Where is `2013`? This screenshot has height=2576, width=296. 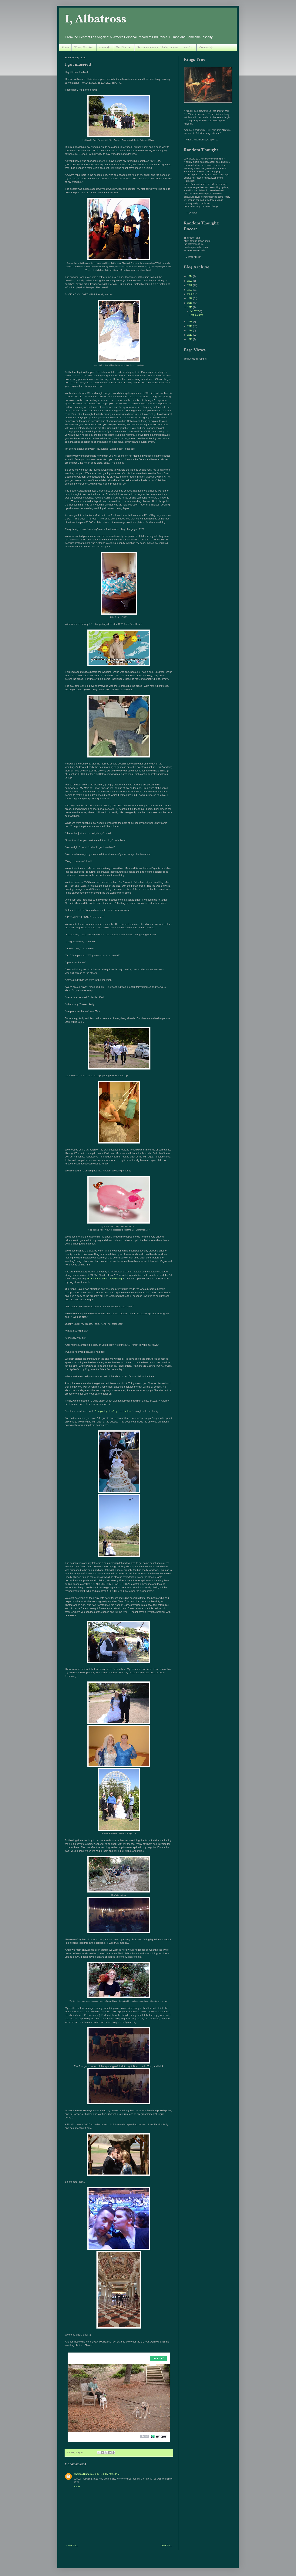 2013 is located at coordinates (190, 335).